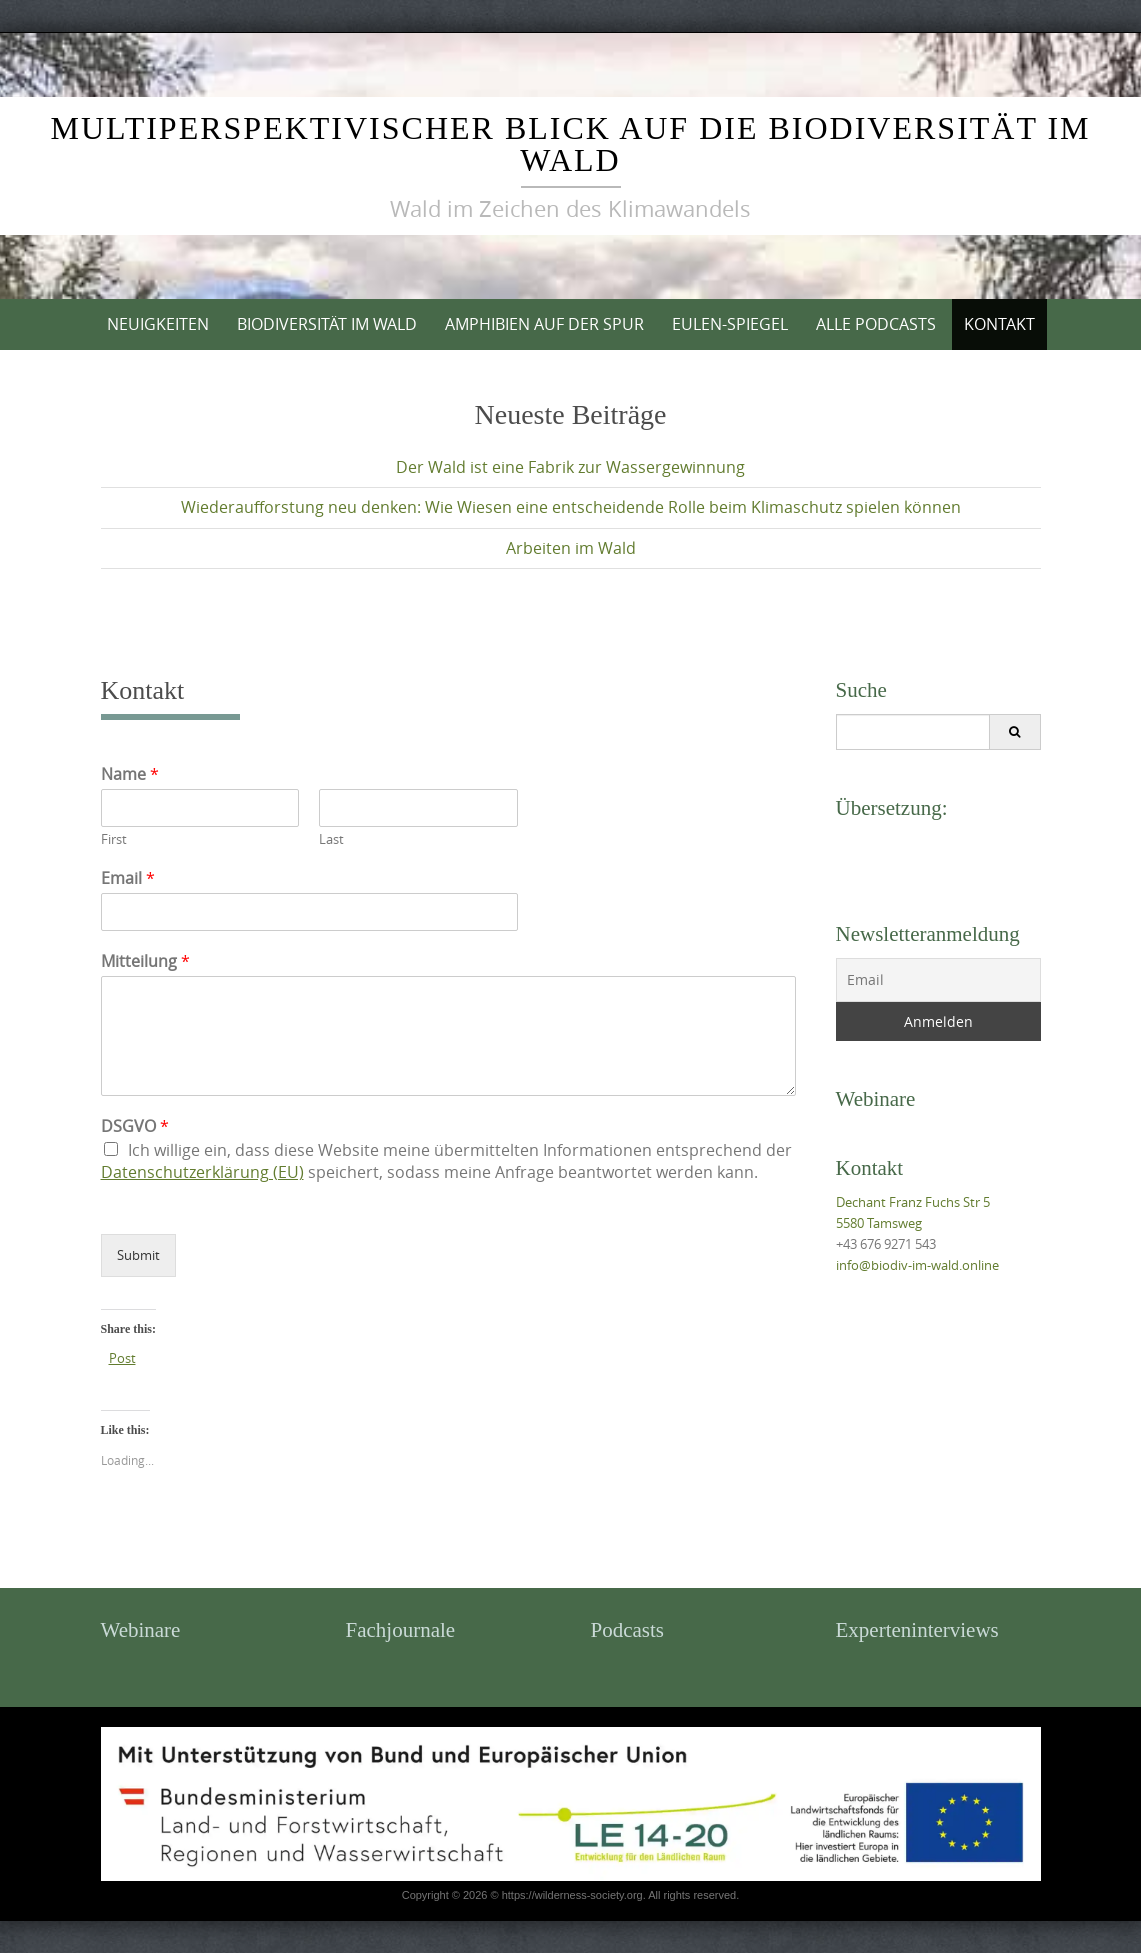 This screenshot has width=1141, height=1953. I want to click on Submit, so click(138, 1255).